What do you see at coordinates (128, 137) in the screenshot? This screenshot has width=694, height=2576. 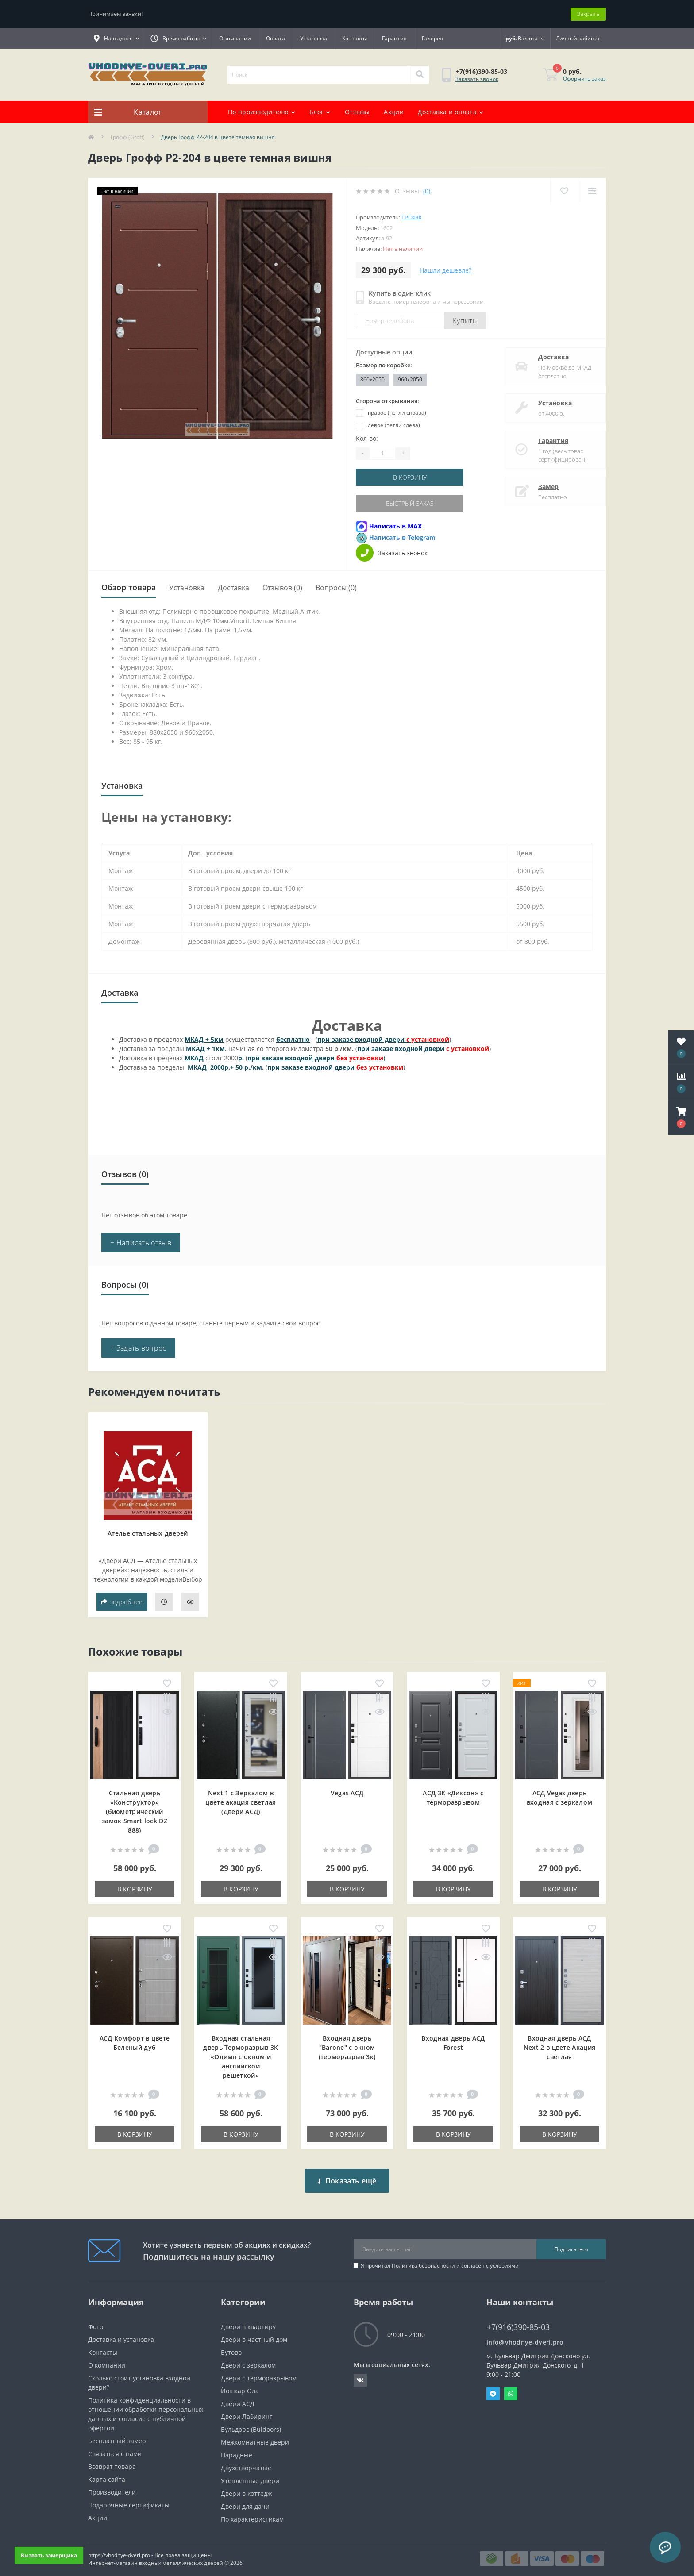 I see `Грофф (Groff)` at bounding box center [128, 137].